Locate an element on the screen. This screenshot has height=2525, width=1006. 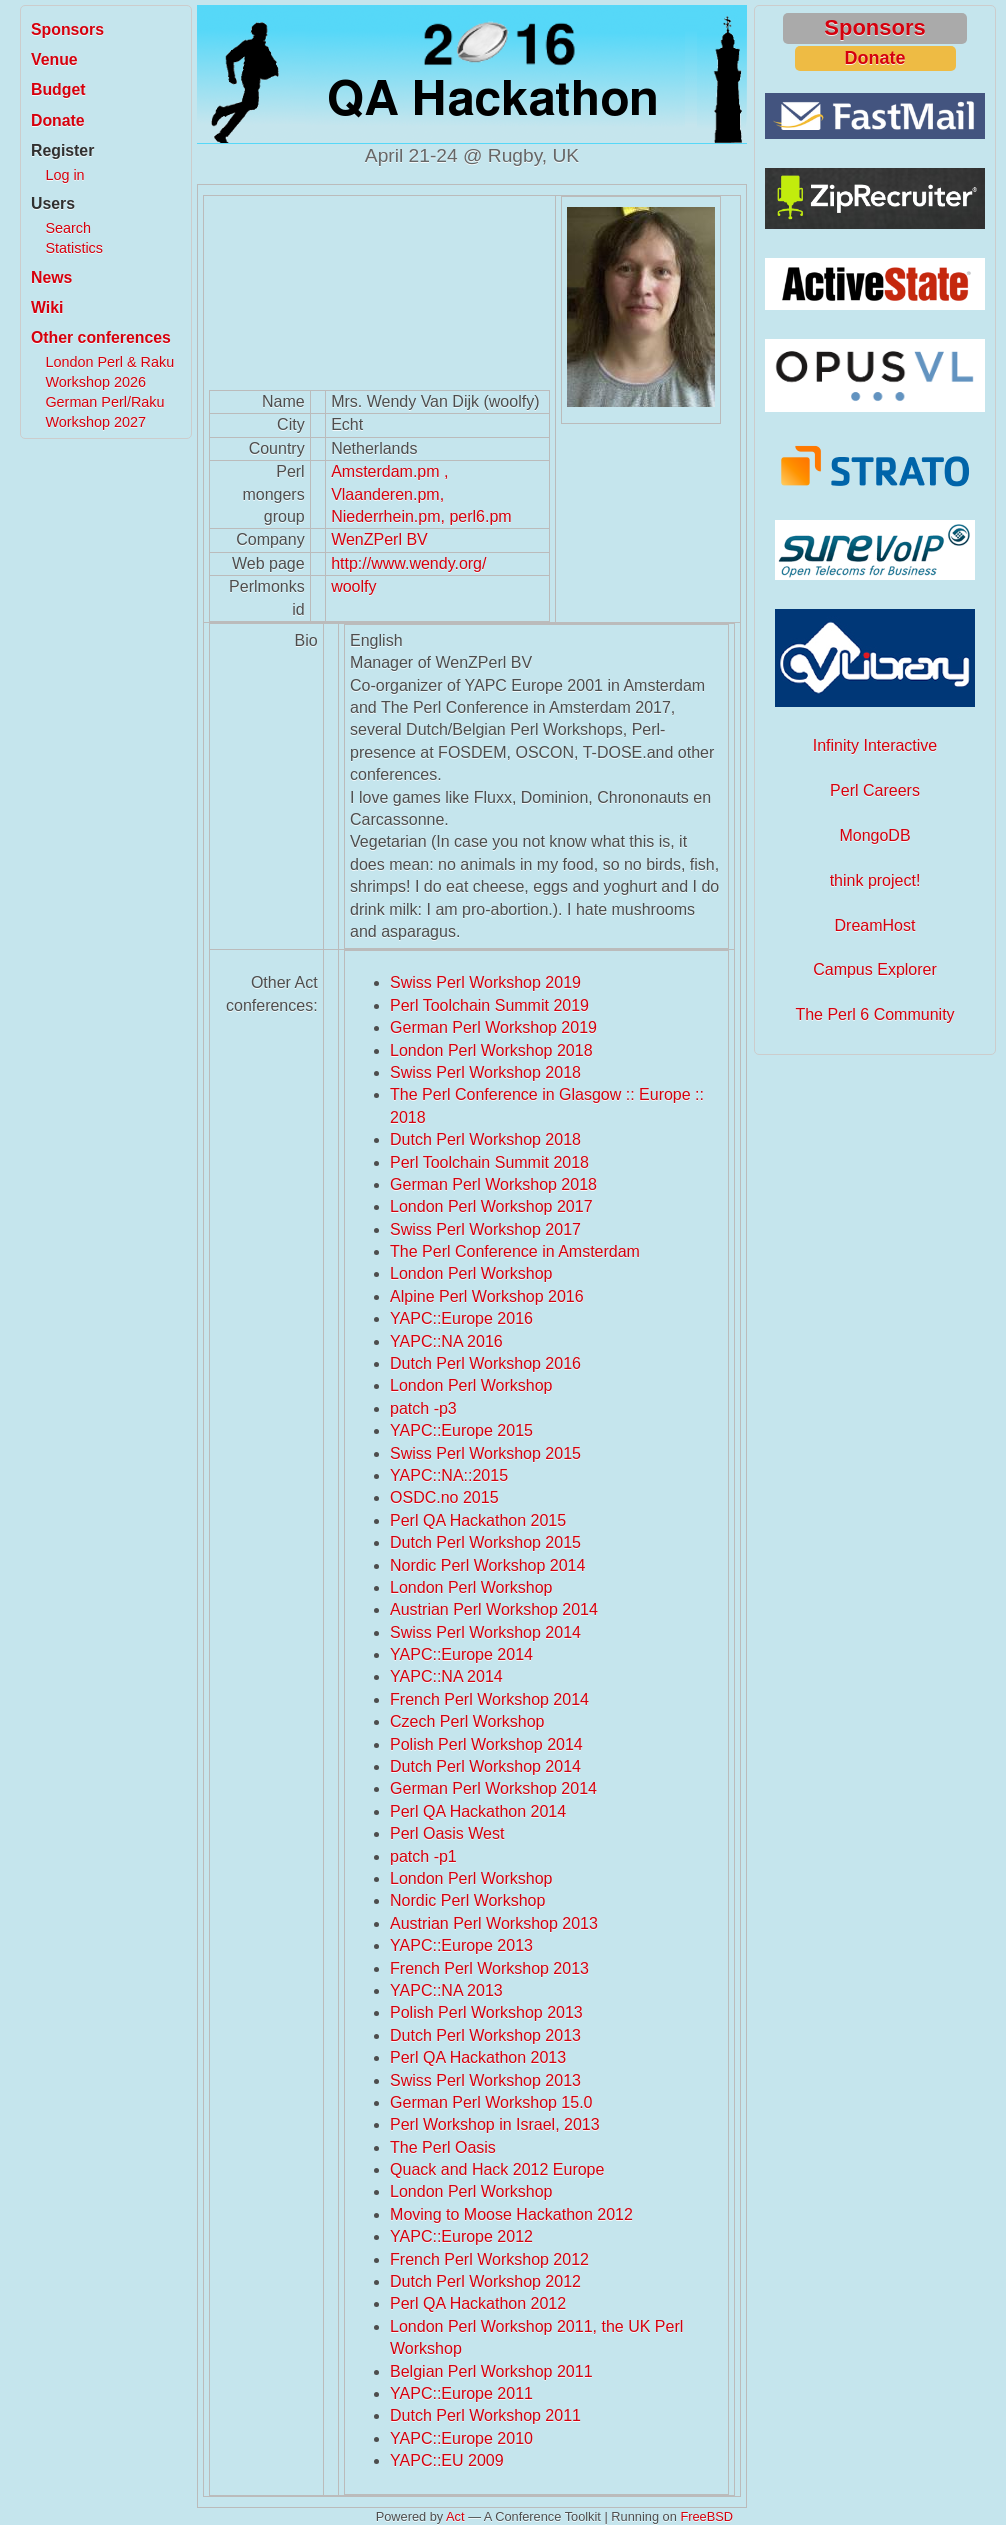
Venue is located at coordinates (54, 59).